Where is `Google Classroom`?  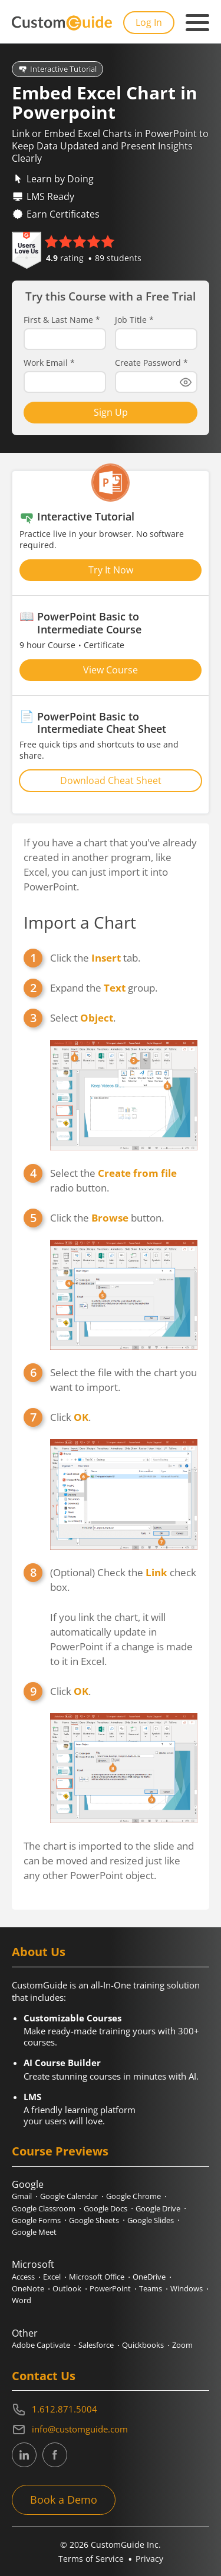 Google Classroom is located at coordinates (43, 2208).